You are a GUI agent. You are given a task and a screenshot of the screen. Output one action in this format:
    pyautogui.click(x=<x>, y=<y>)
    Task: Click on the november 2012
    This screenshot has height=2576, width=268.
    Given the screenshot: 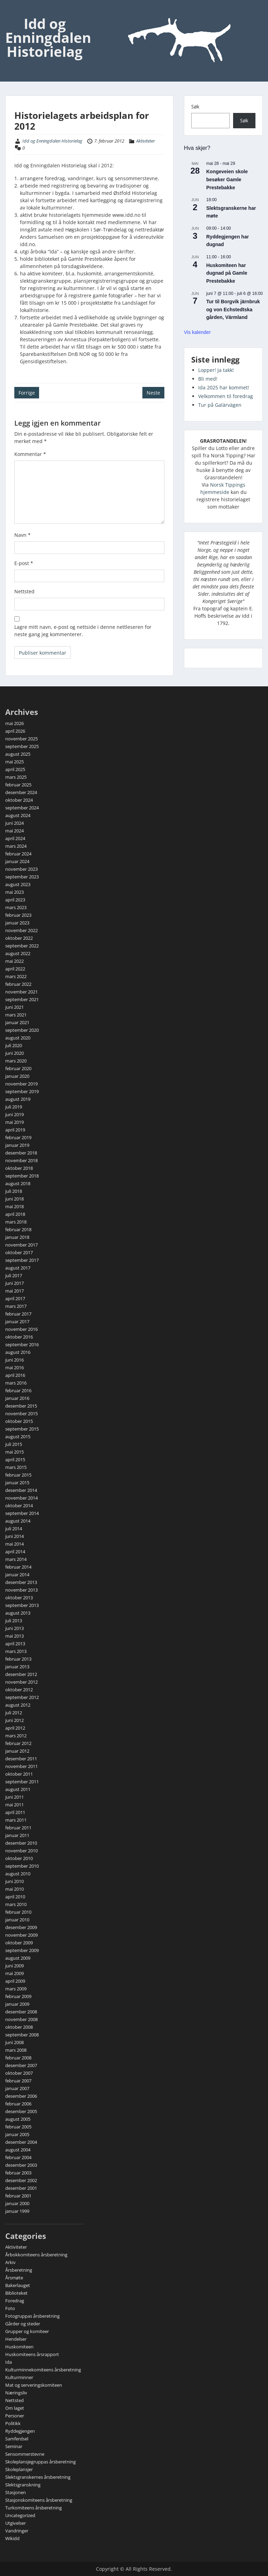 What is the action you would take?
    pyautogui.click(x=21, y=1682)
    